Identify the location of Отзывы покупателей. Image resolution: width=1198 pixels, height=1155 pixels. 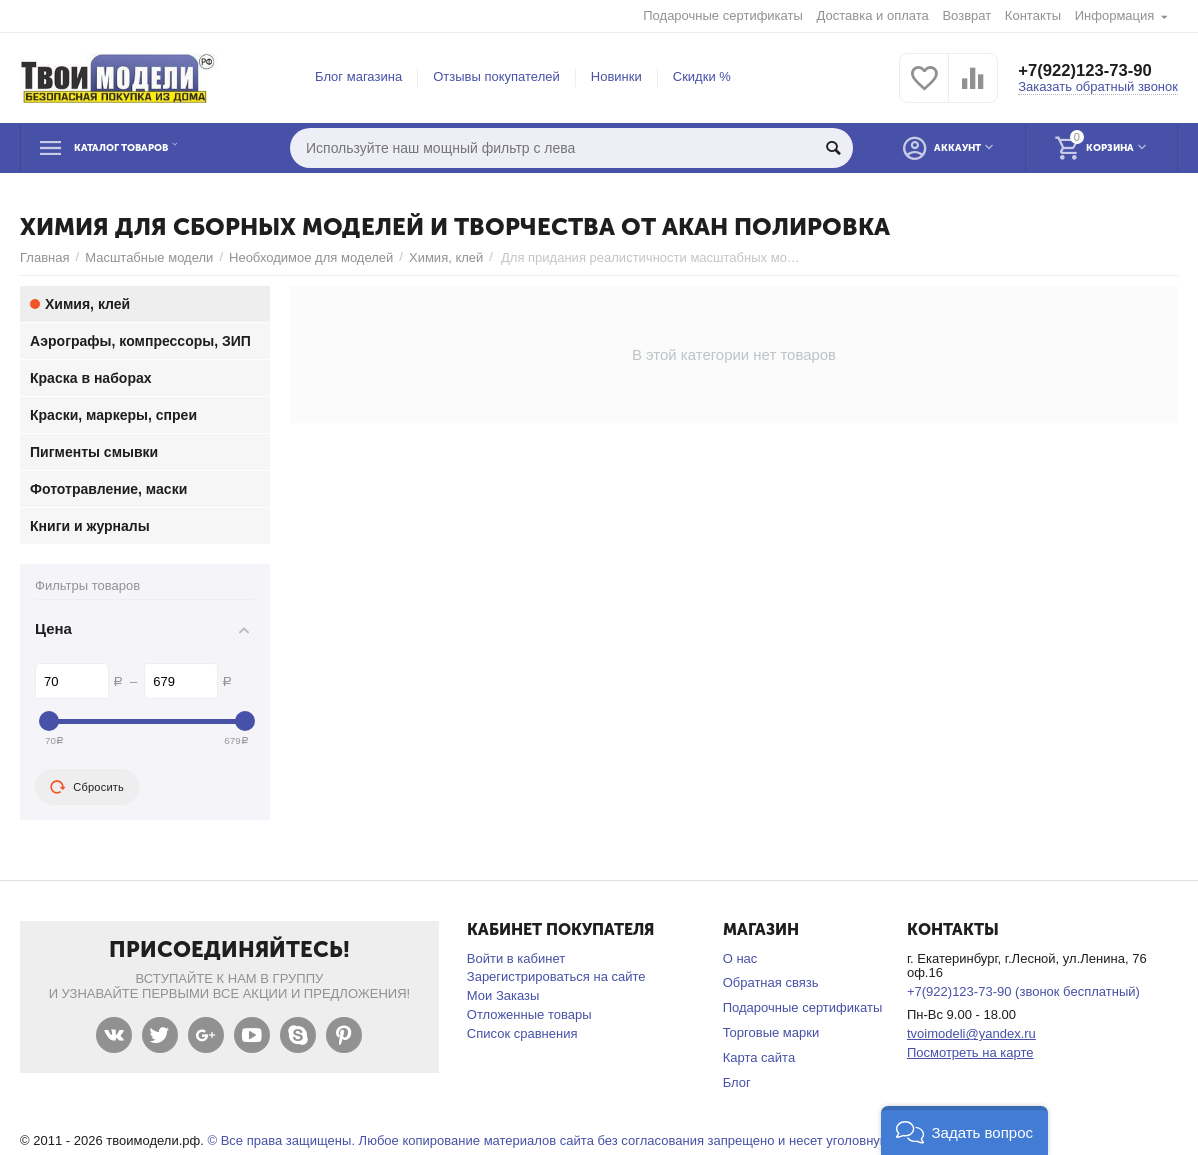
(496, 76).